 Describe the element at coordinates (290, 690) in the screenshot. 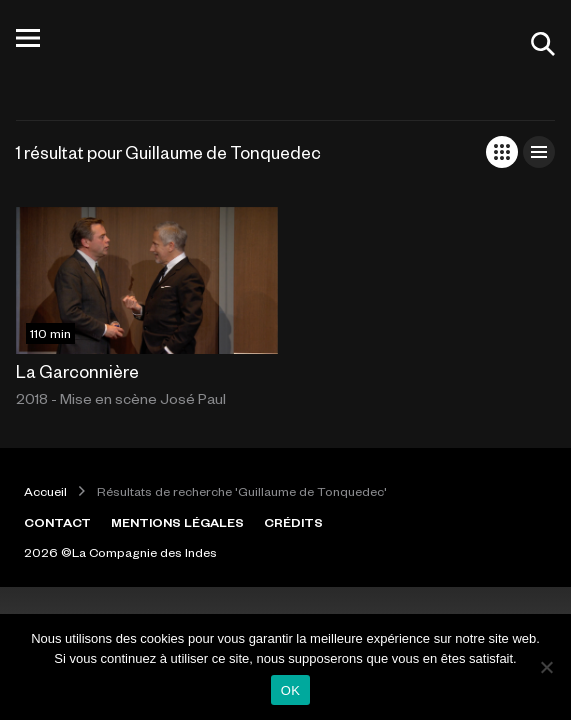

I see `OK` at that location.